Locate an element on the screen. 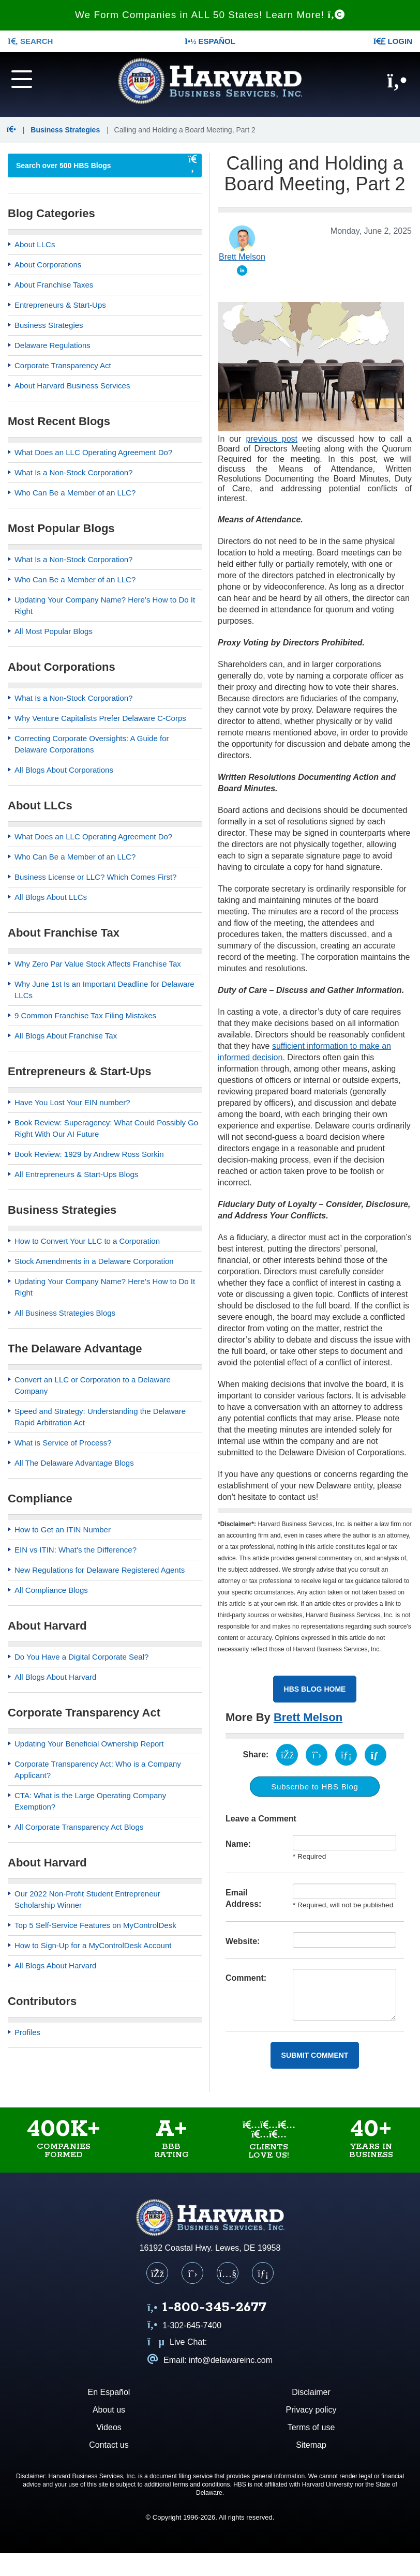 This screenshot has height=2576, width=420. HBS Blog Home is located at coordinates (315, 1689).